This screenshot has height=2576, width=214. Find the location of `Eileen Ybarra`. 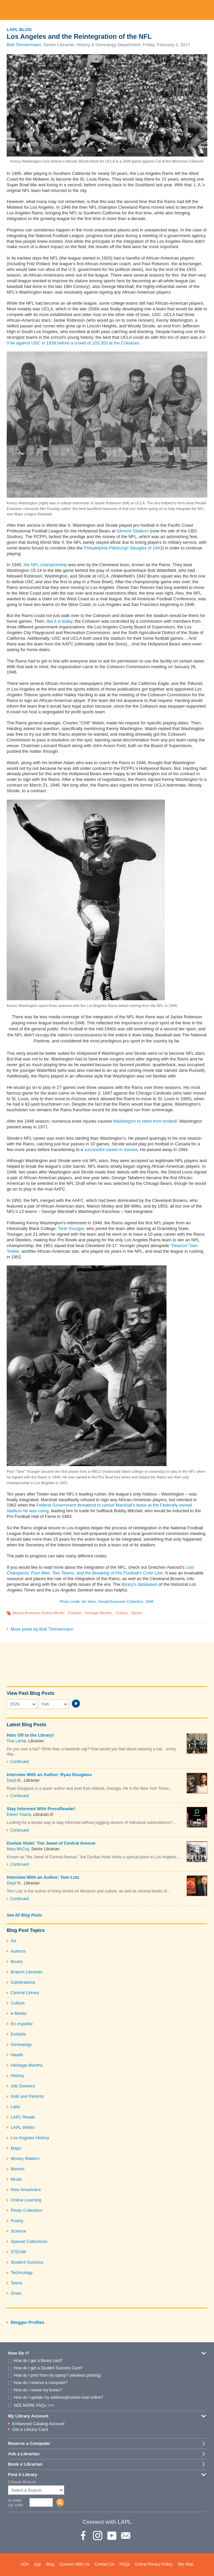

Eileen Ybarra is located at coordinates (19, 1814).